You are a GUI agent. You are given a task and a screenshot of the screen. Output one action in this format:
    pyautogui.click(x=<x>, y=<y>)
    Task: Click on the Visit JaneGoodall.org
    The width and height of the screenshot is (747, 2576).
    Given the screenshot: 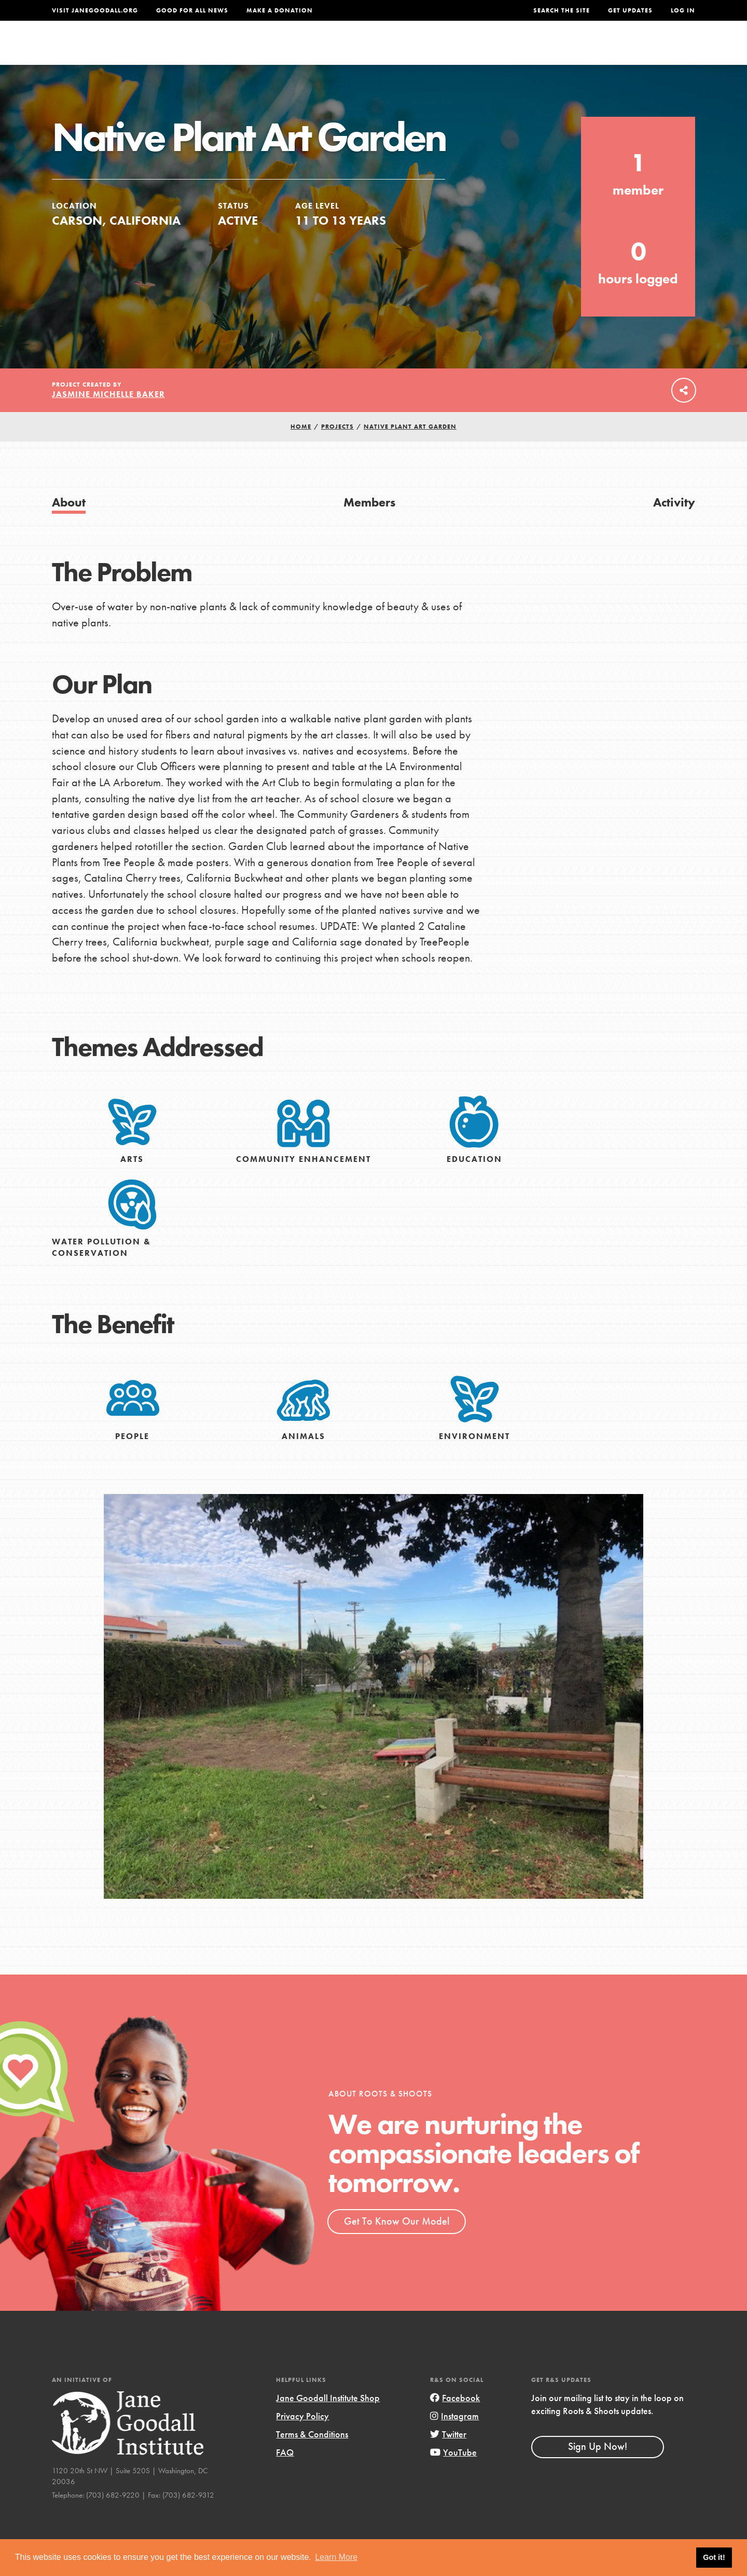 What is the action you would take?
    pyautogui.click(x=95, y=10)
    